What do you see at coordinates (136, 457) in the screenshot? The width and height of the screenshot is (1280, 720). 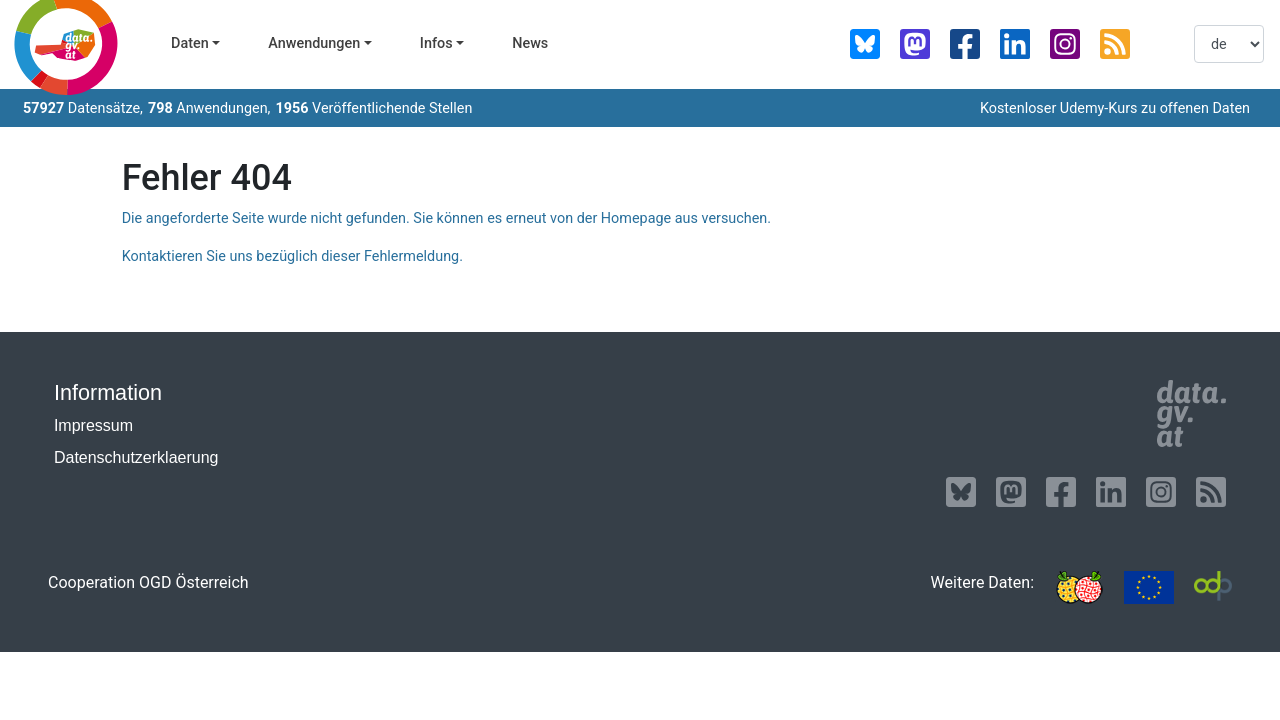 I see `Datenschutzerklaerung` at bounding box center [136, 457].